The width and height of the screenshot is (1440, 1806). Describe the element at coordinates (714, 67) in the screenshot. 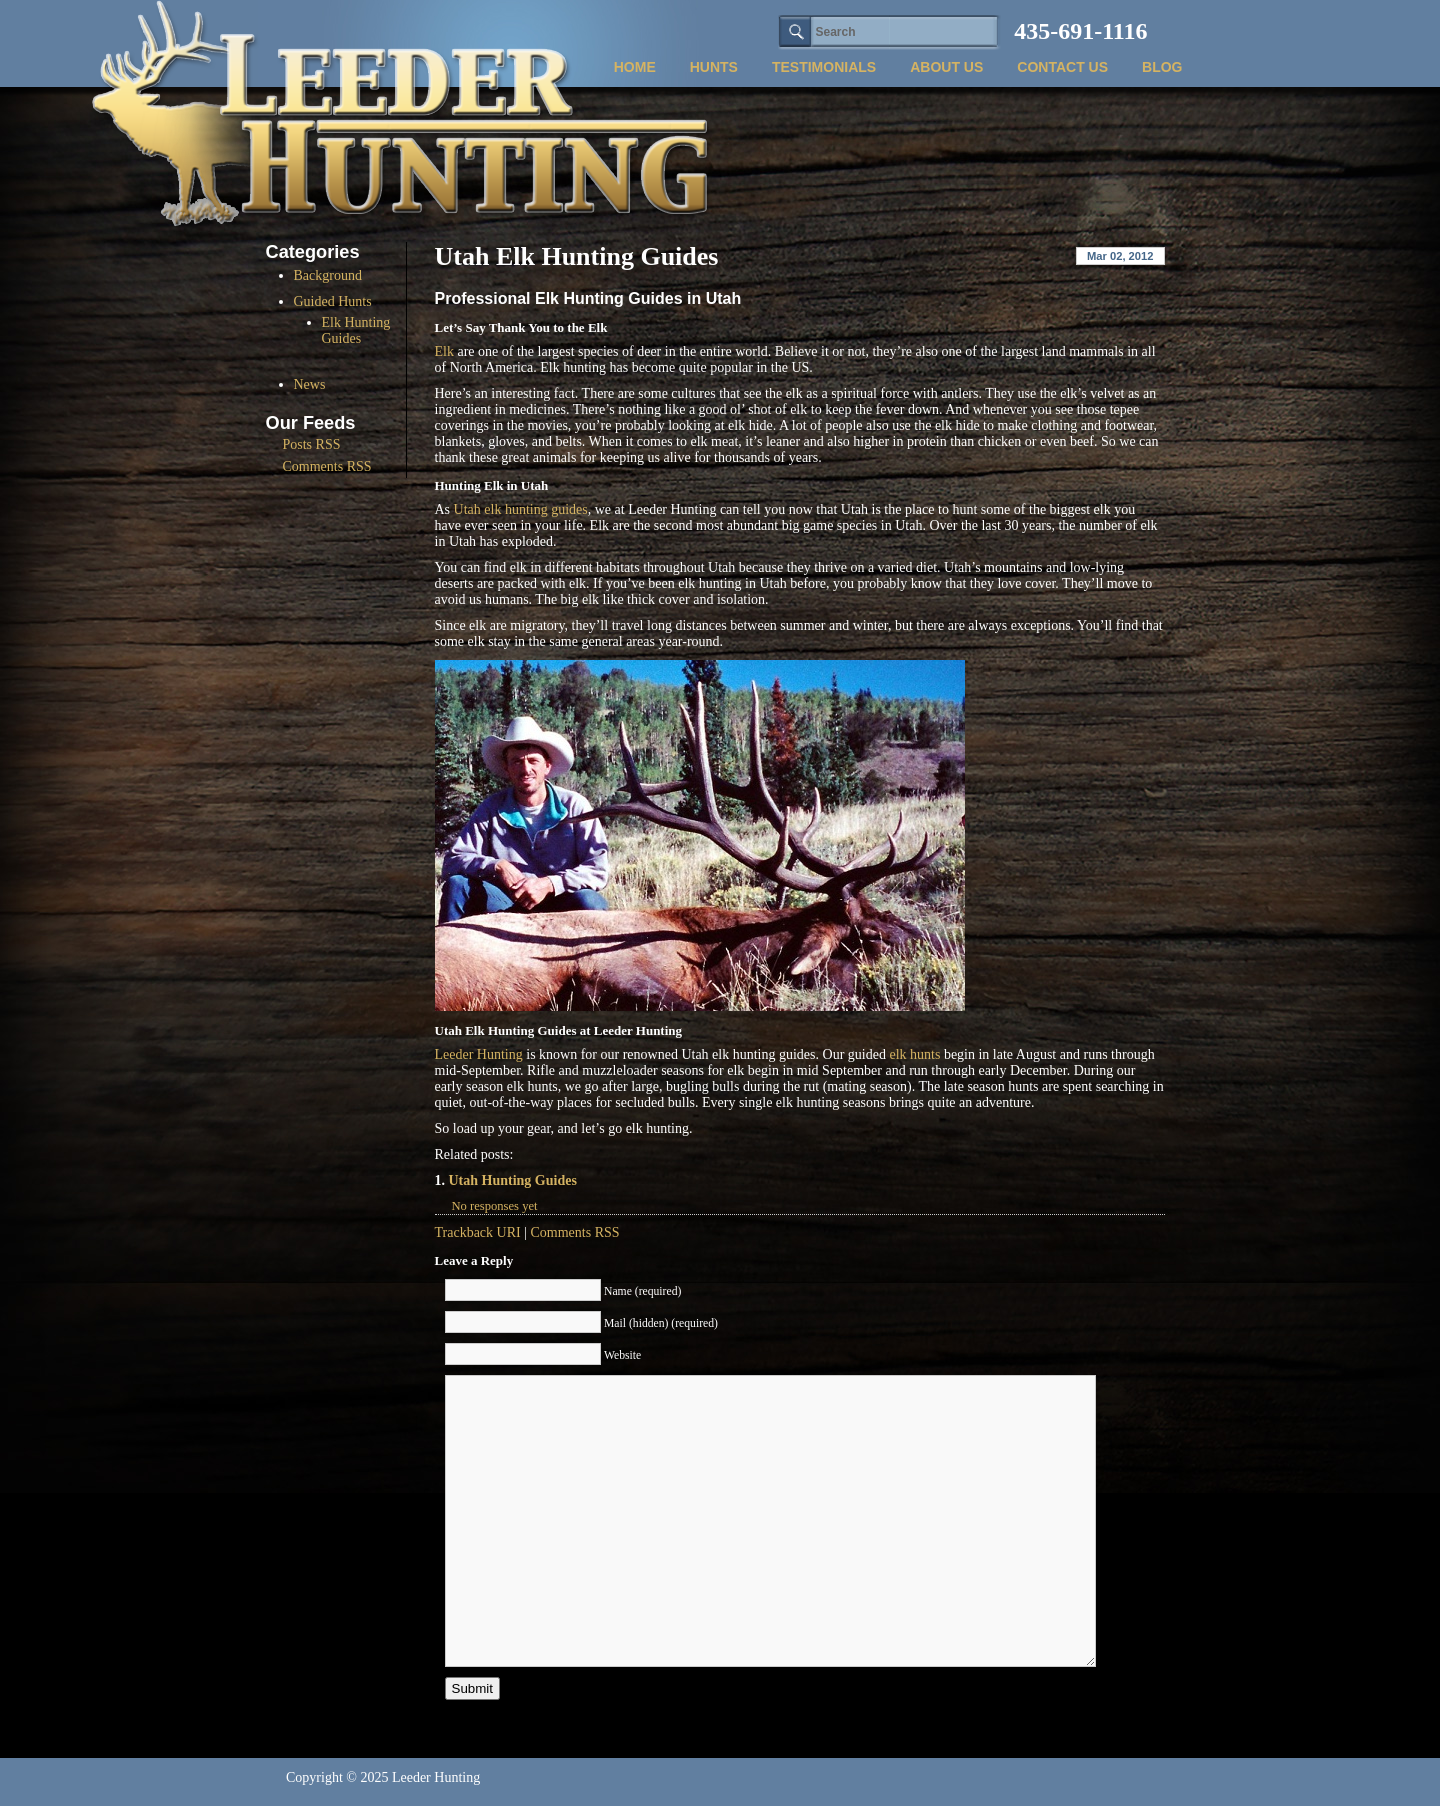

I see `hunts` at that location.